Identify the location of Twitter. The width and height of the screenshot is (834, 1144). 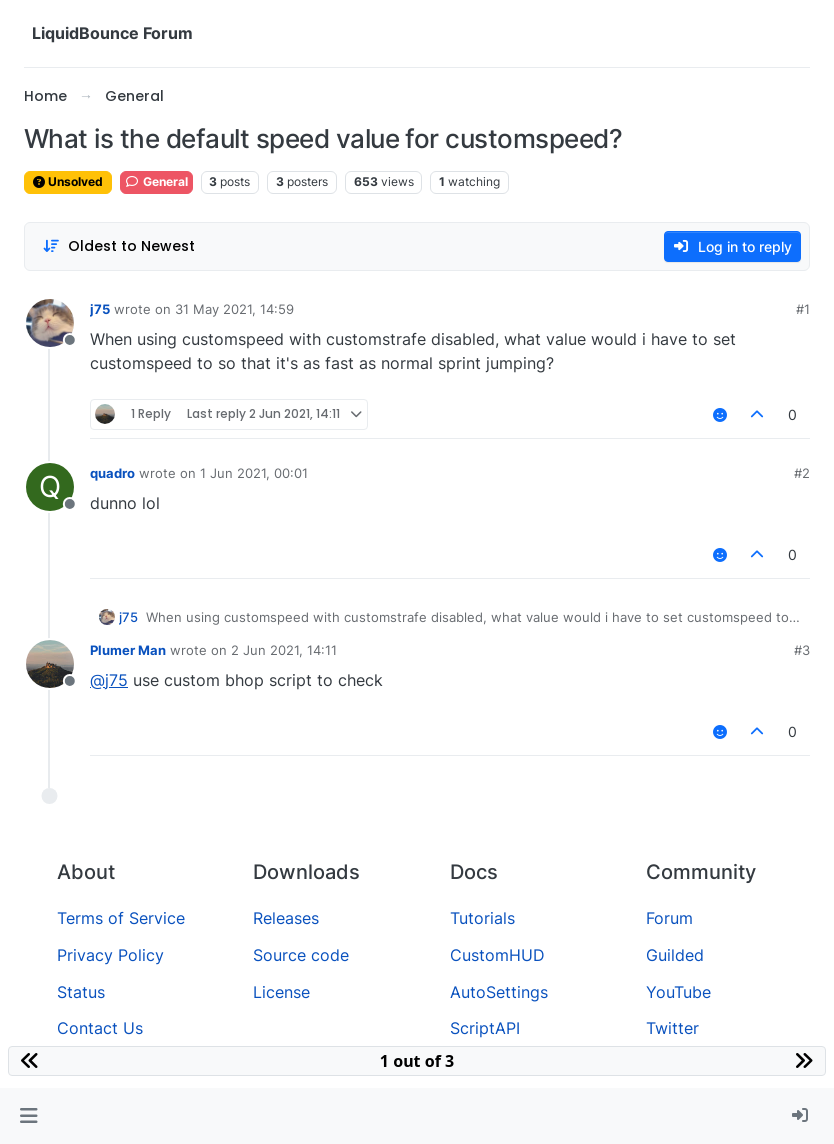
(672, 1028).